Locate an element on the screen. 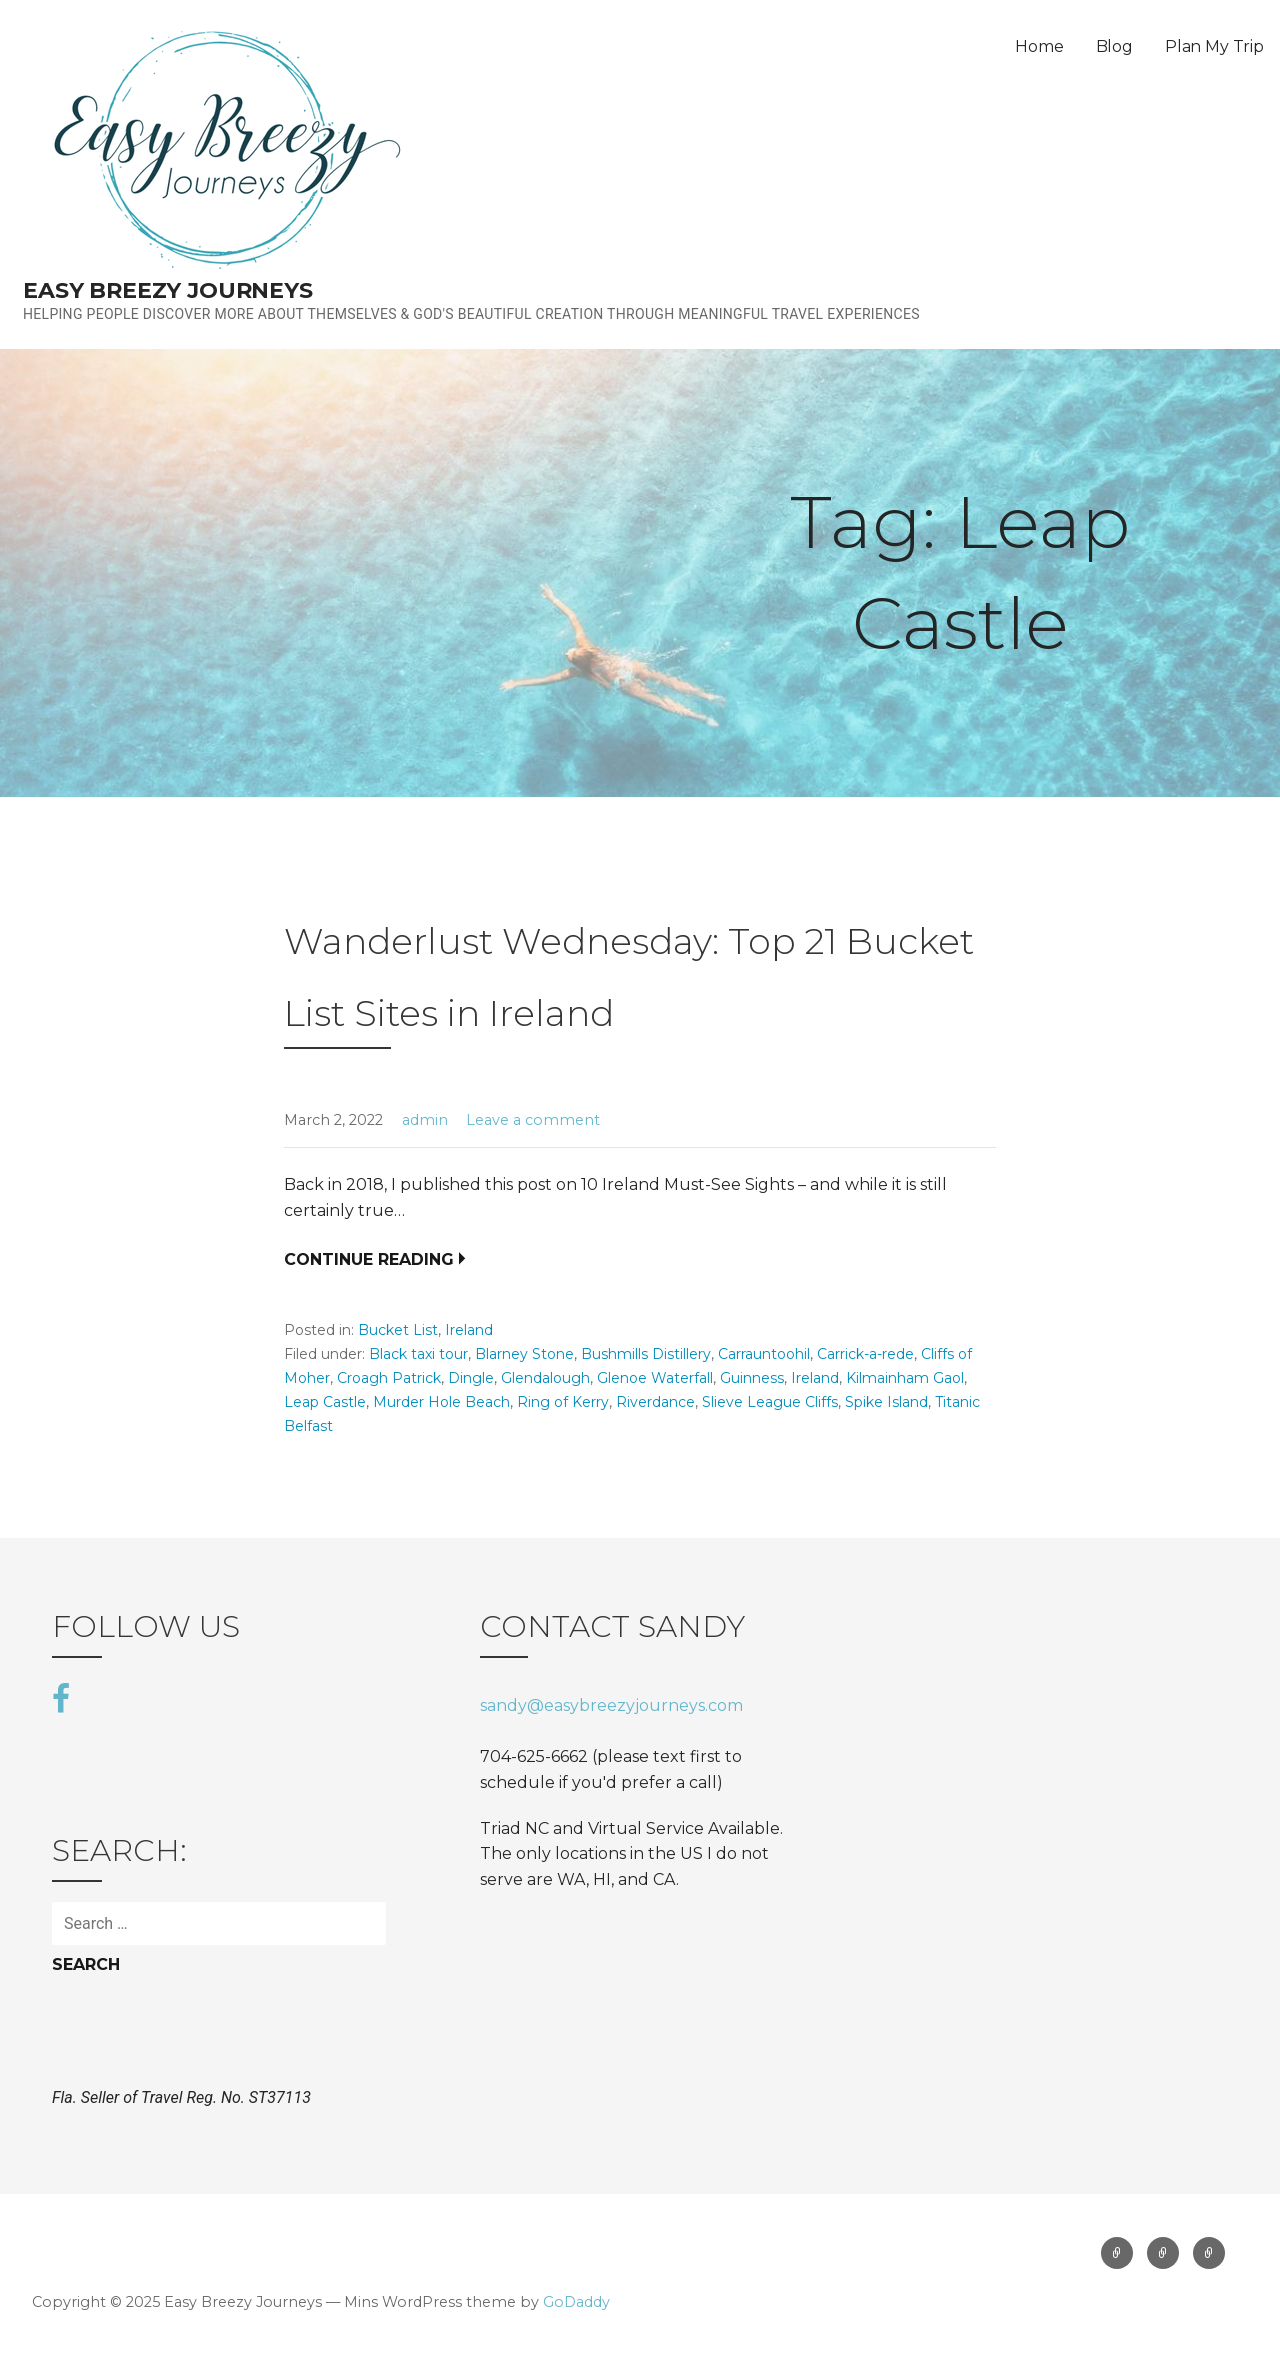  Carrauntoohil is located at coordinates (764, 1354).